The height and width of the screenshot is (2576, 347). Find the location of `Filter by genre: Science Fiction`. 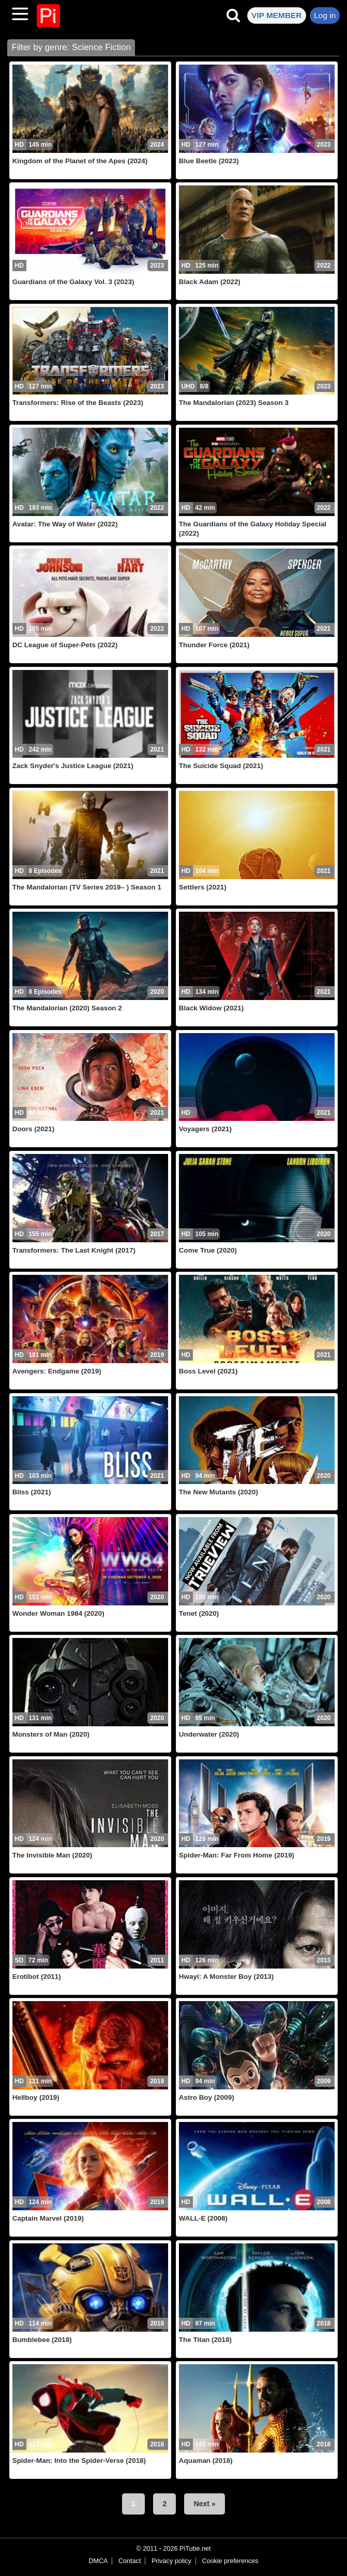

Filter by genre: Science Fiction is located at coordinates (70, 47).